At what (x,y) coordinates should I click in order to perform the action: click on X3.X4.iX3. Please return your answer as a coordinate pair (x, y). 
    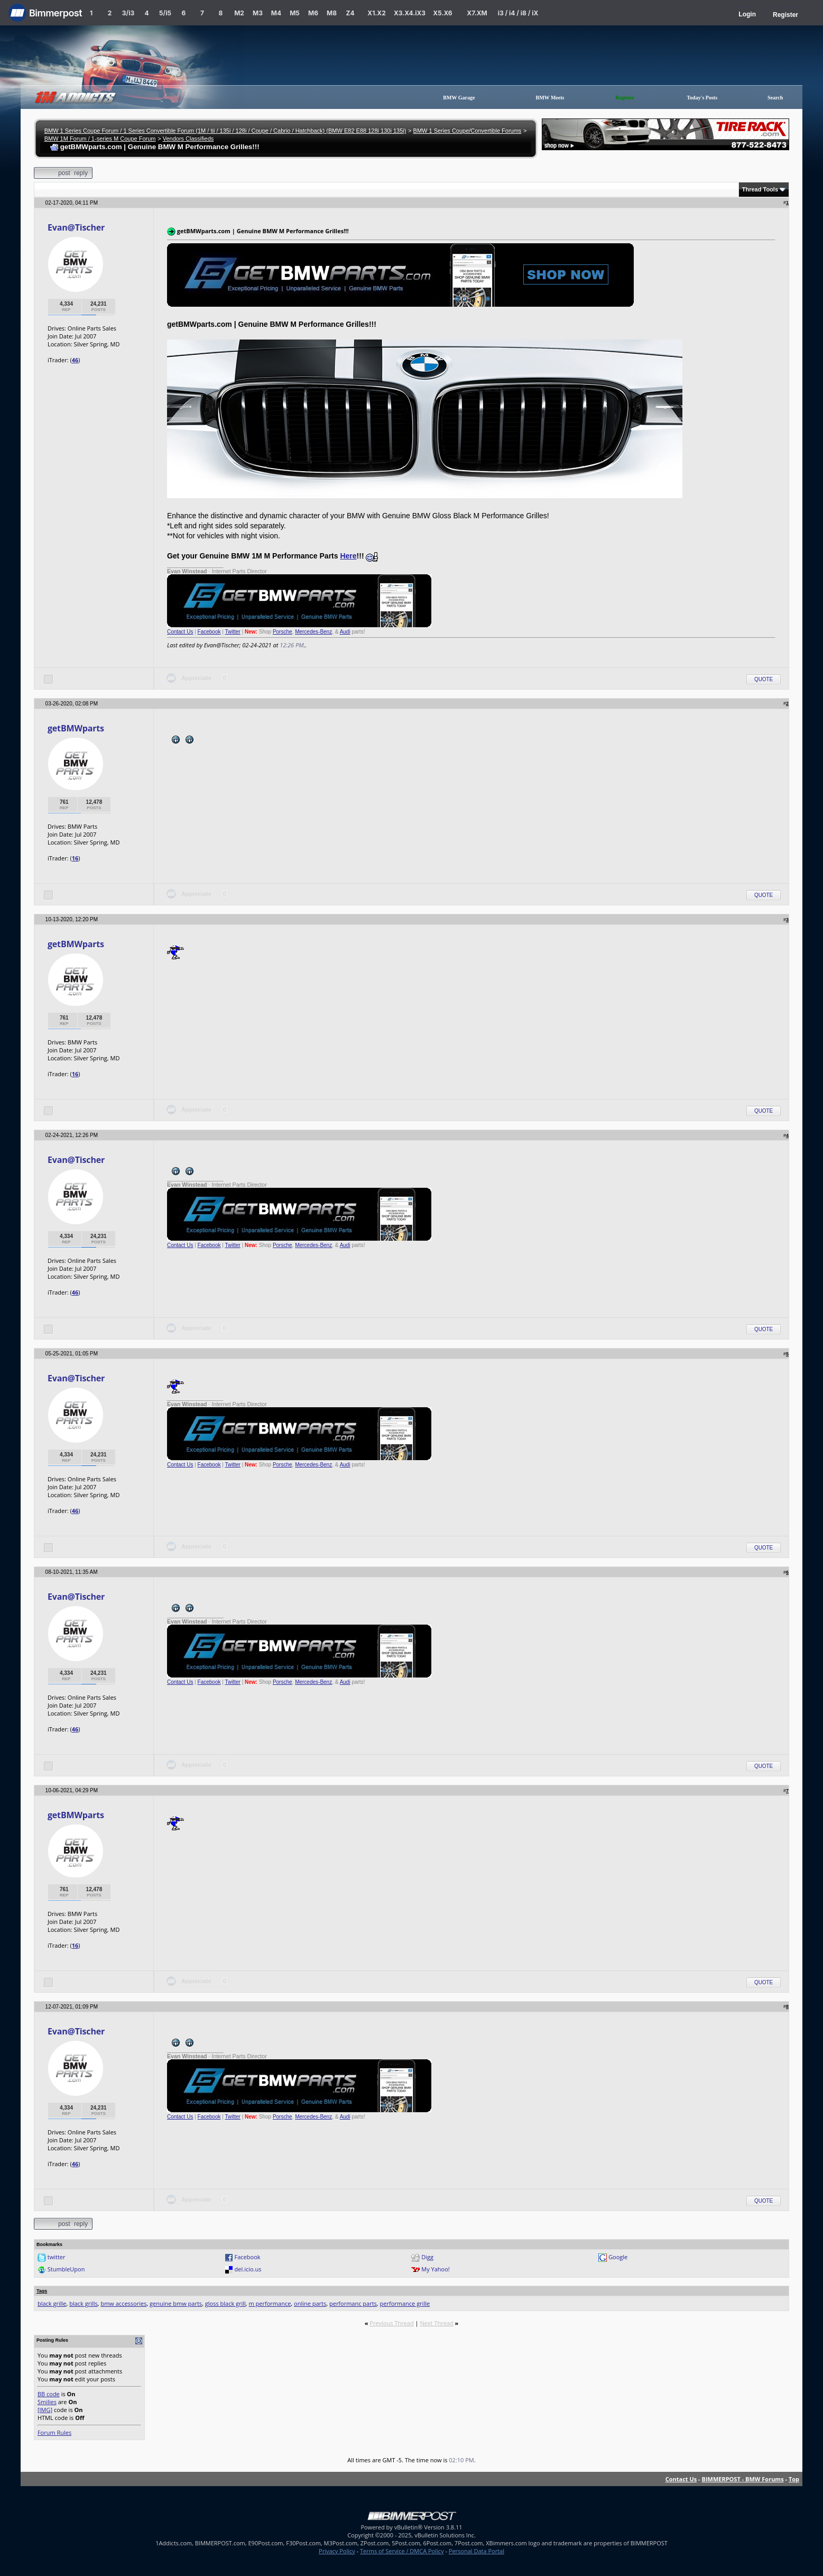
    Looking at the image, I should click on (410, 13).